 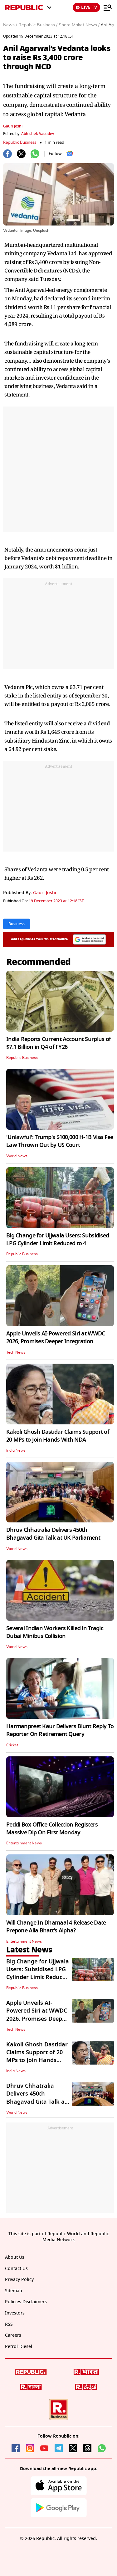 What do you see at coordinates (55, 1337) in the screenshot?
I see `Apple Unveils AI-Powered Siri at WWDC 2026, Promises Deeper Integration` at bounding box center [55, 1337].